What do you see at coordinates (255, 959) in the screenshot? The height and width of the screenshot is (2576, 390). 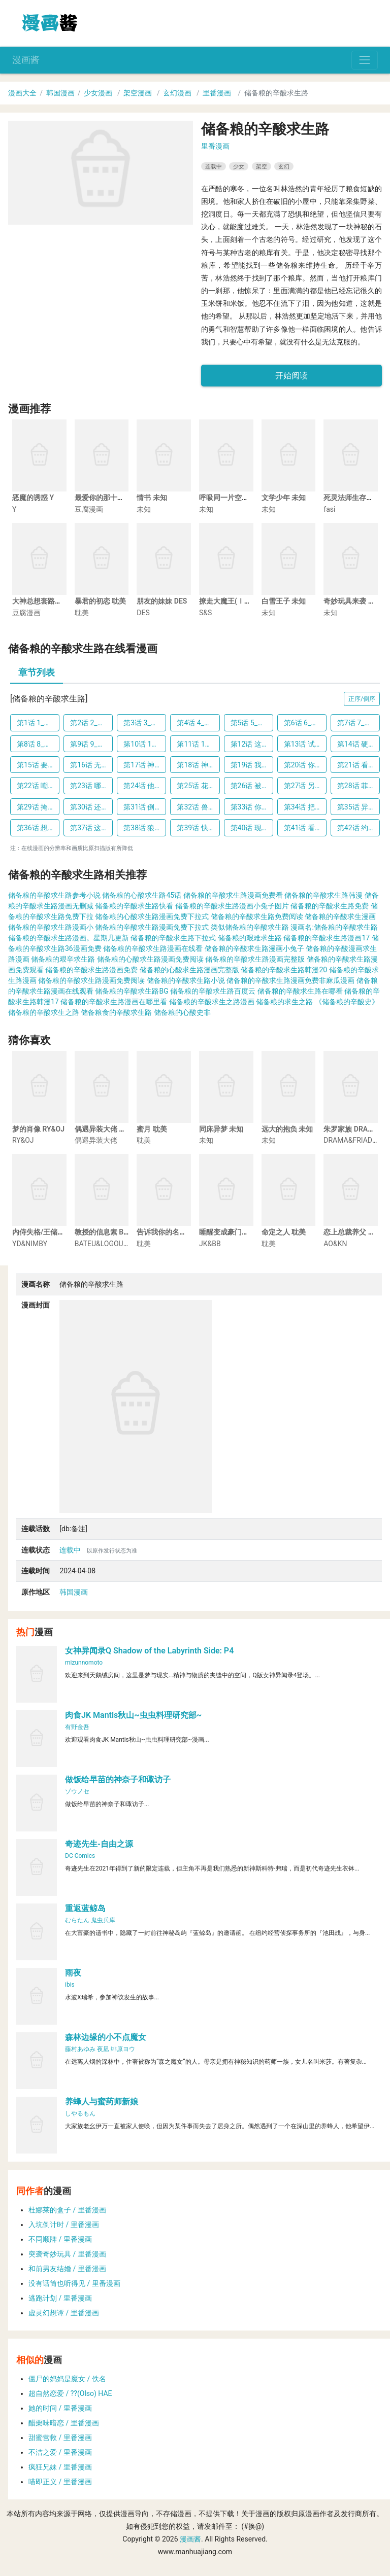 I see `储备粮的辛酸求生路漫画完整版` at bounding box center [255, 959].